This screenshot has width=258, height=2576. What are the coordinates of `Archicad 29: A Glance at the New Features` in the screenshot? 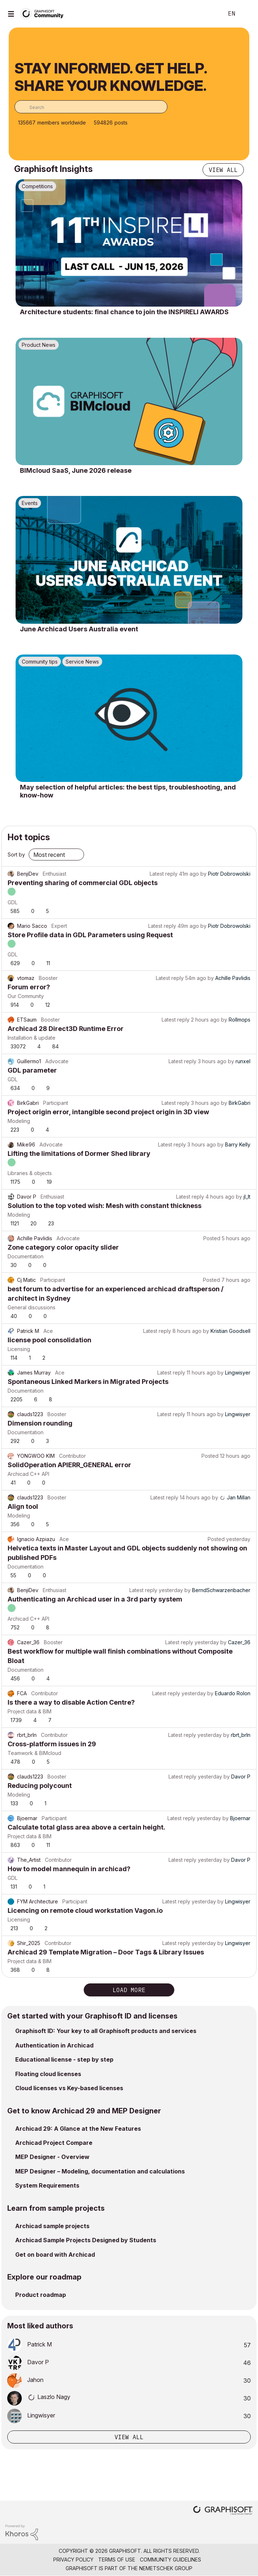 It's located at (78, 2128).